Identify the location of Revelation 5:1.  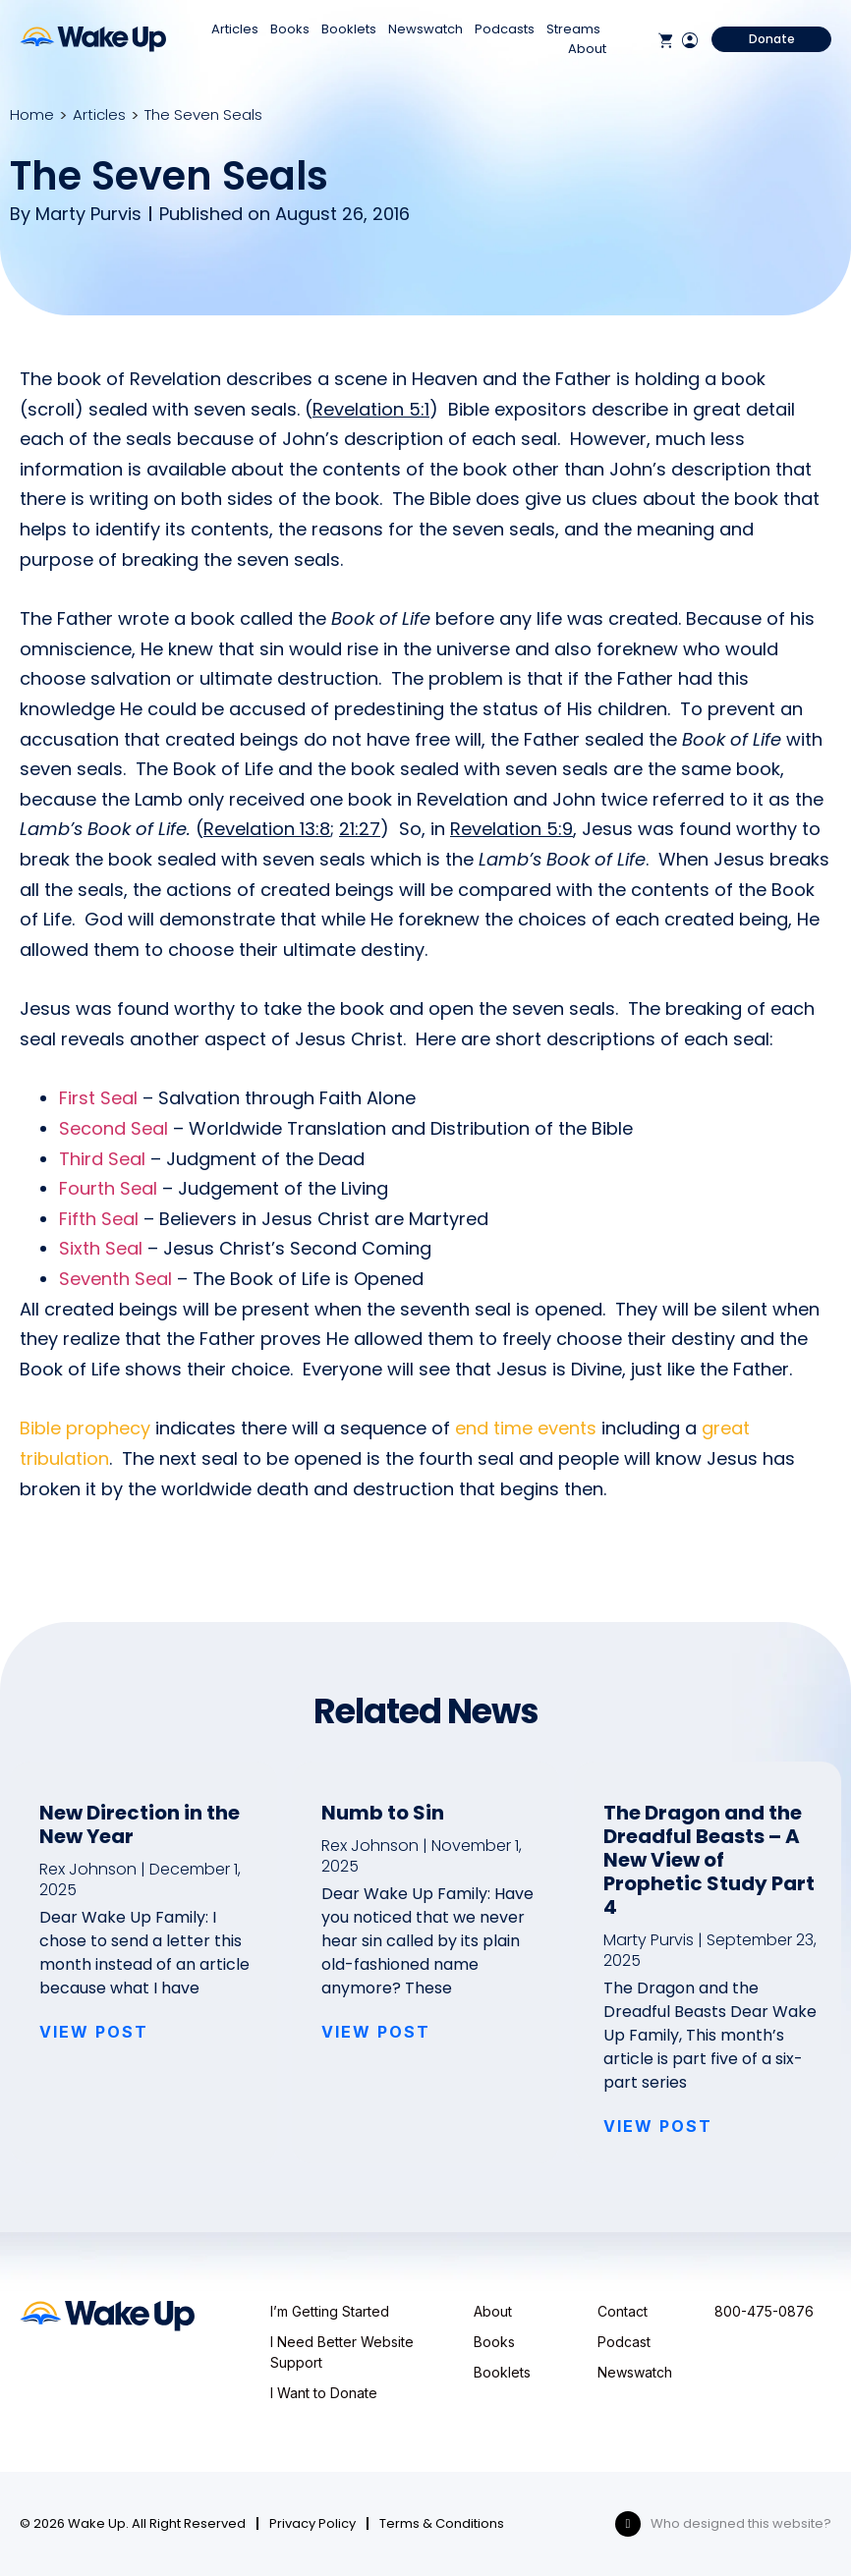
(370, 409).